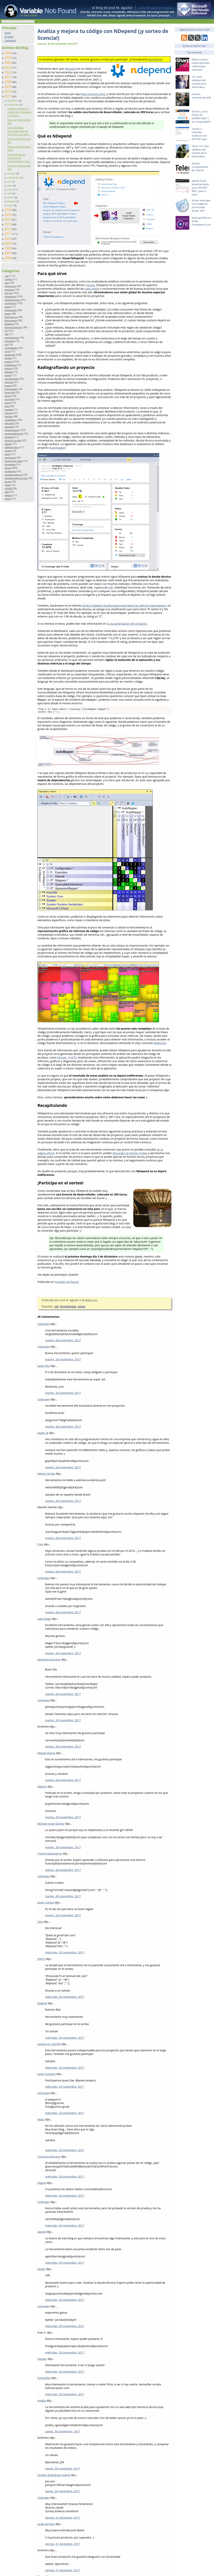 The image size is (214, 2576). Describe the element at coordinates (11, 320) in the screenshot. I see `blazorwasm` at that location.